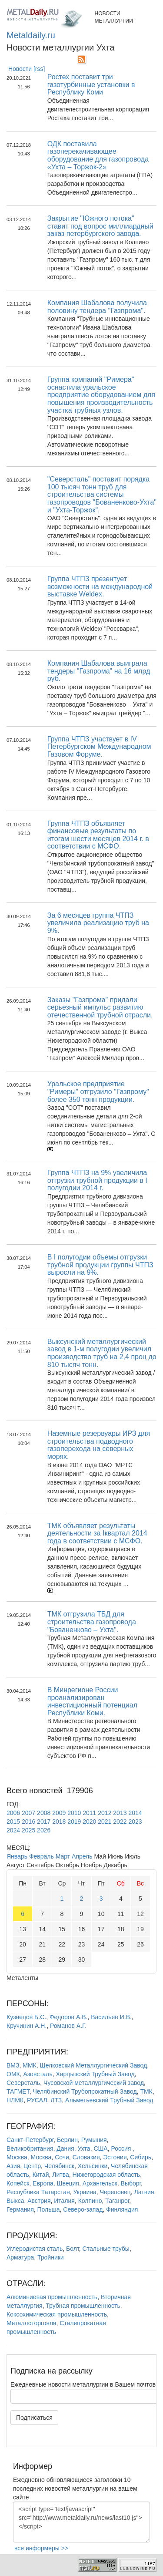 The image size is (163, 2576). I want to click on Наземные резервуары ИРЗ для строительства подводного газоперехода на северных морях., so click(98, 1445).